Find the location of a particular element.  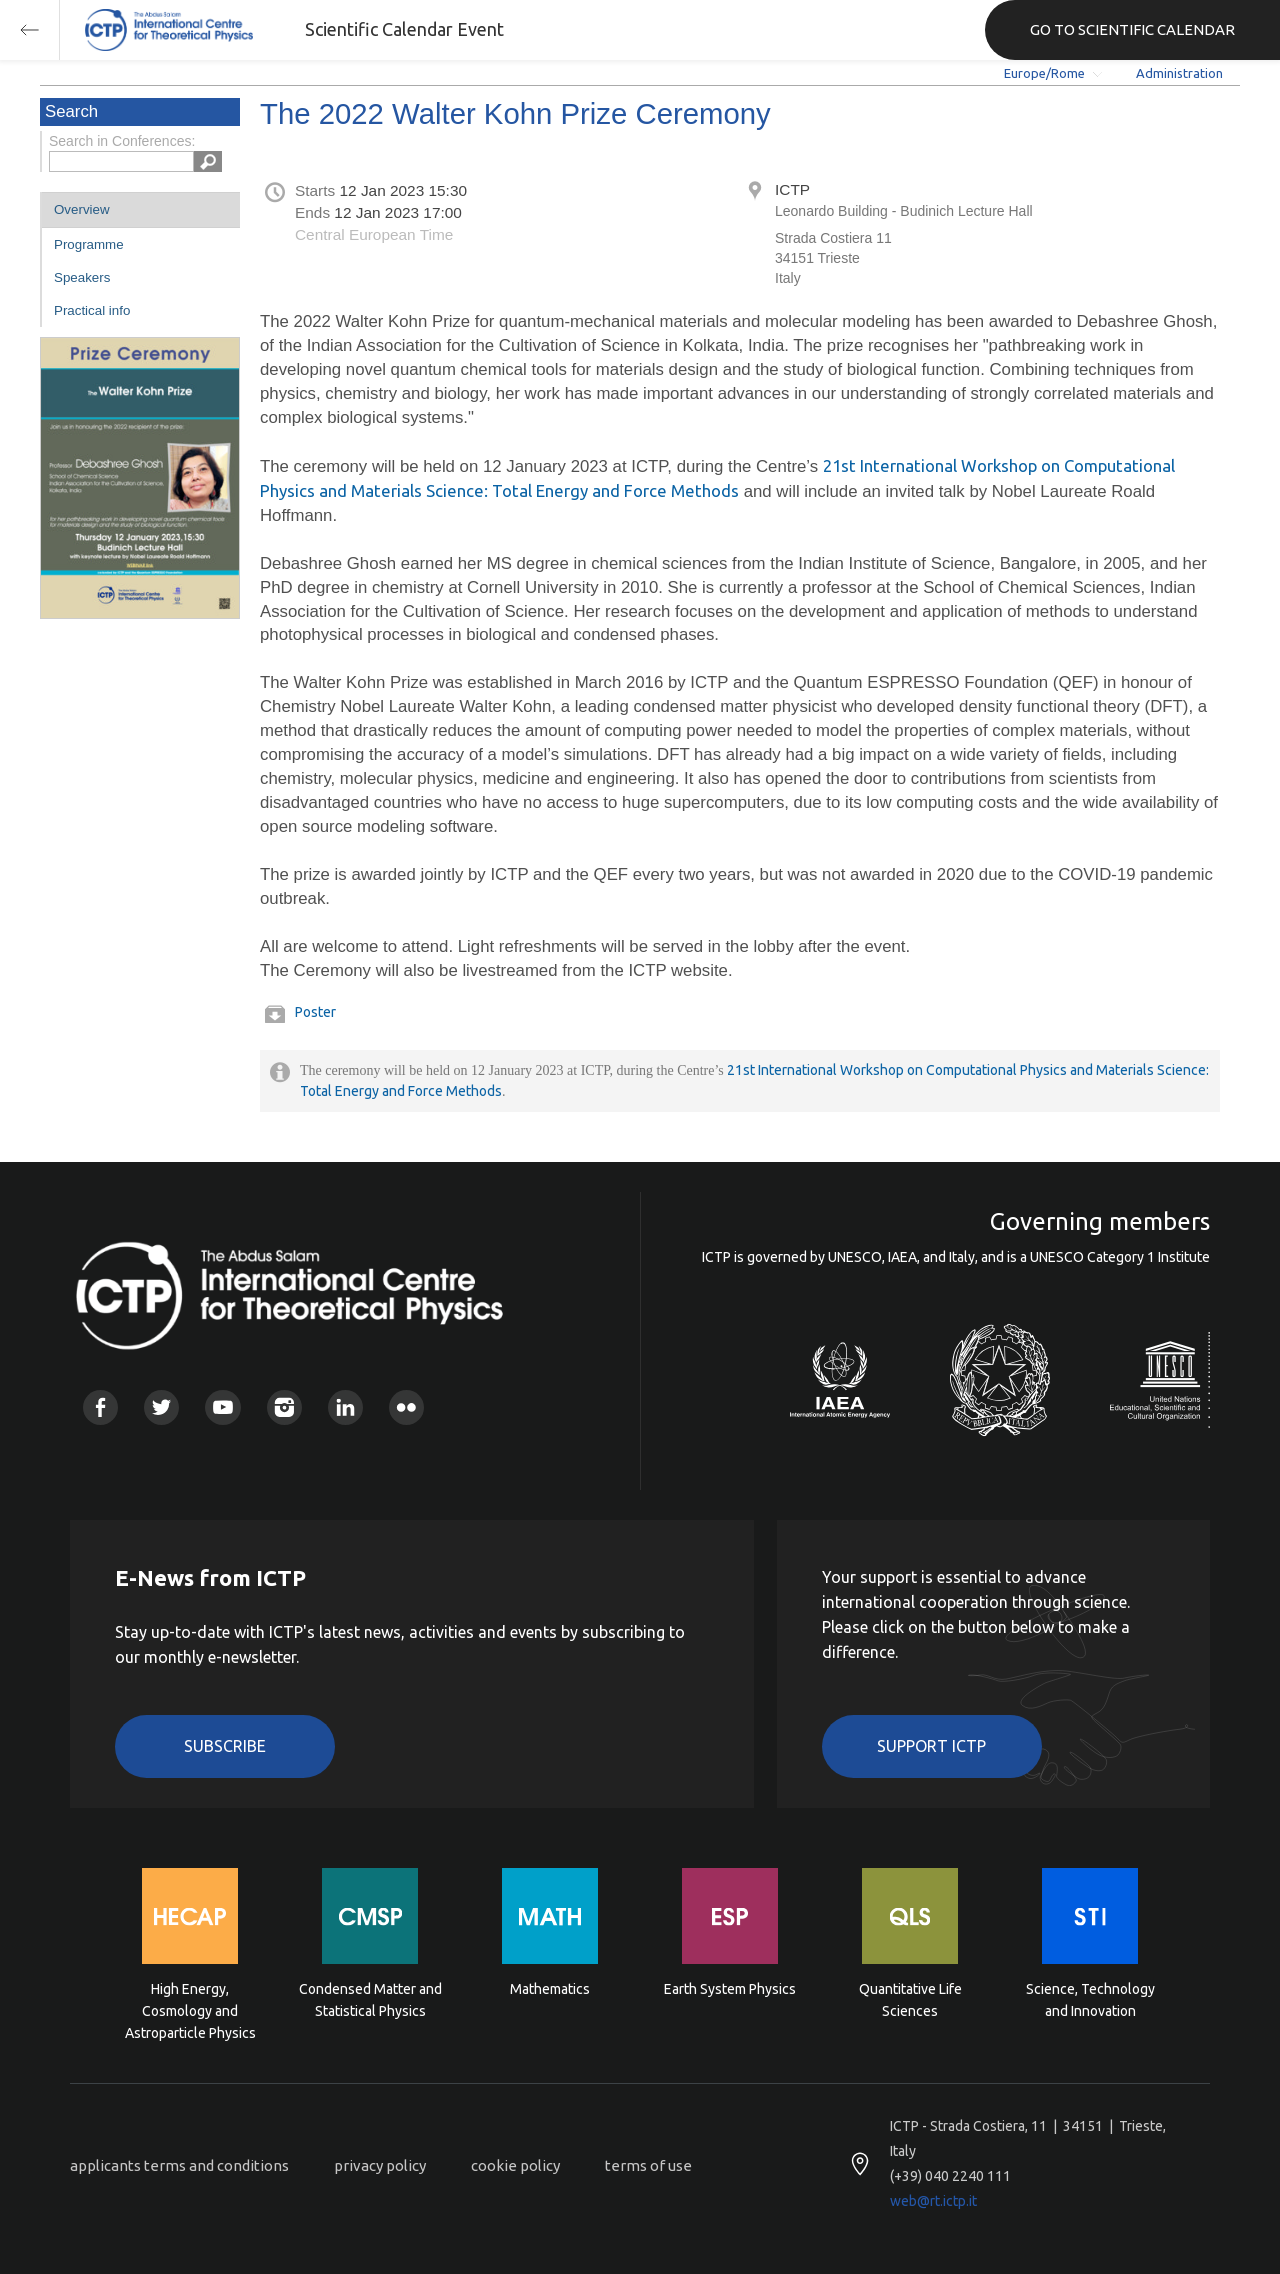

Programme is located at coordinates (89, 244).